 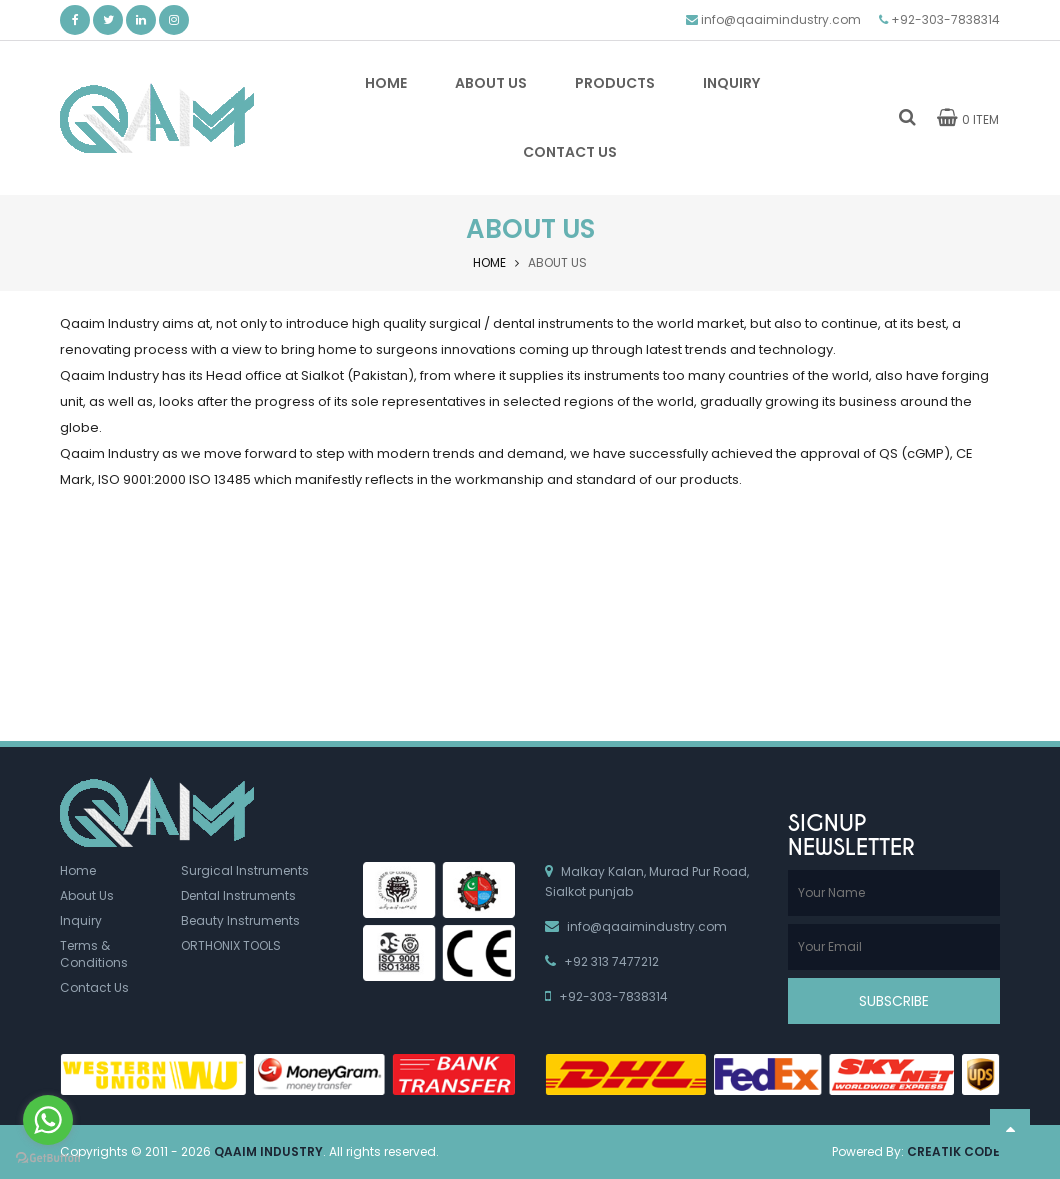 What do you see at coordinates (94, 954) in the screenshot?
I see `Terms & Conditions` at bounding box center [94, 954].